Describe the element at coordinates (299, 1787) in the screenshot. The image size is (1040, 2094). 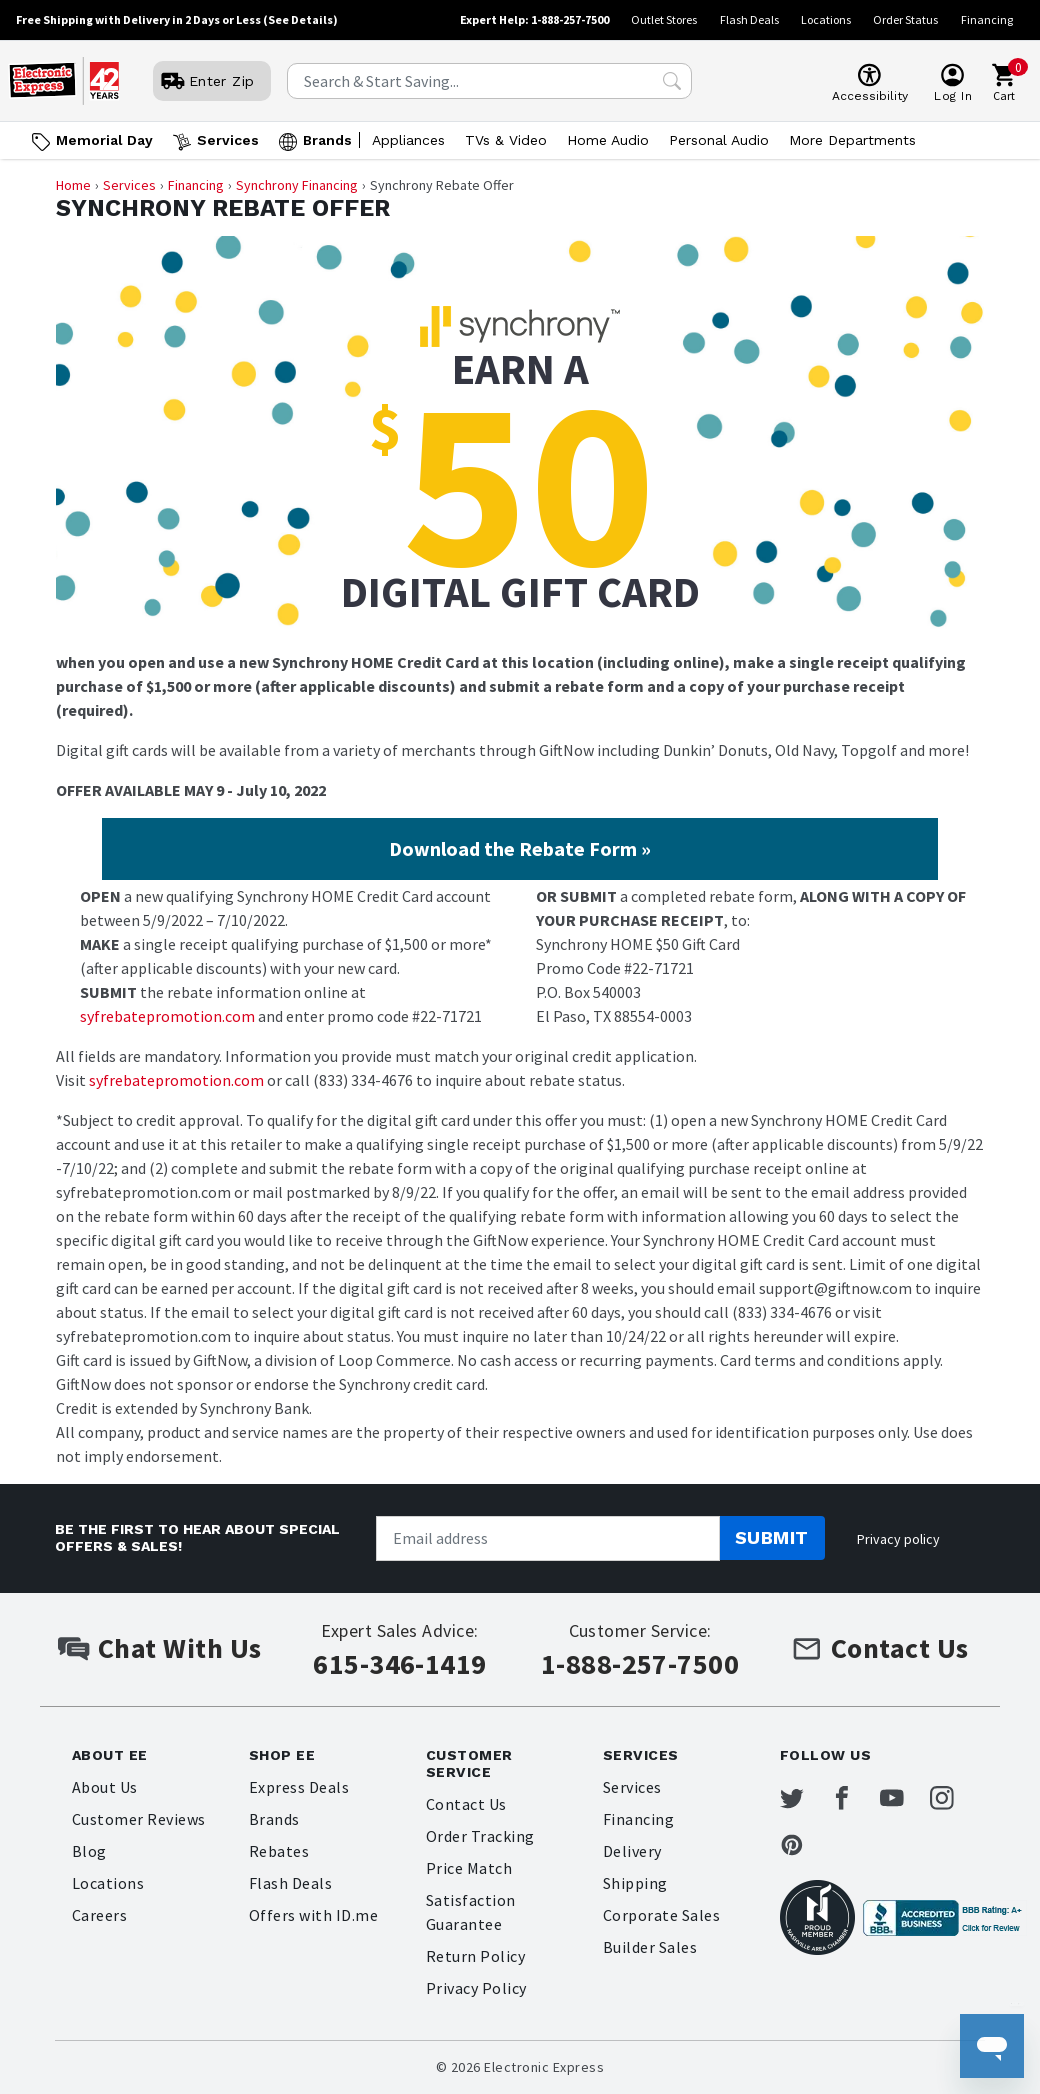
I see `Express Deals` at that location.